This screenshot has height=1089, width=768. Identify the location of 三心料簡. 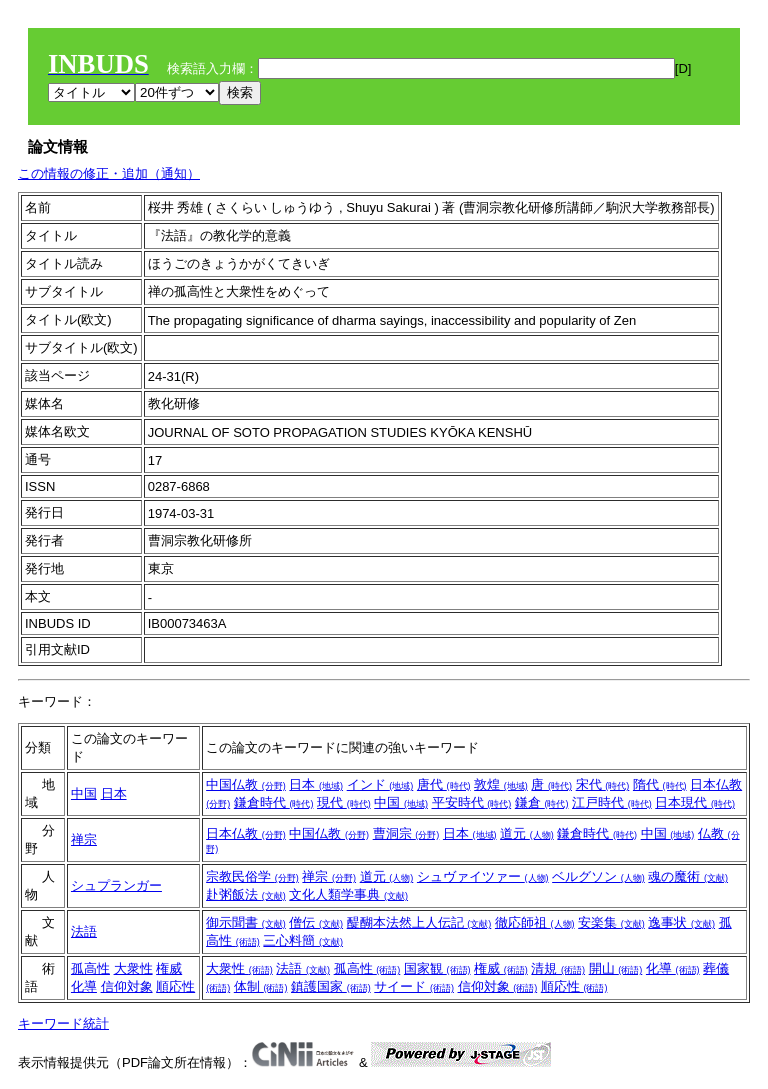
(303, 940).